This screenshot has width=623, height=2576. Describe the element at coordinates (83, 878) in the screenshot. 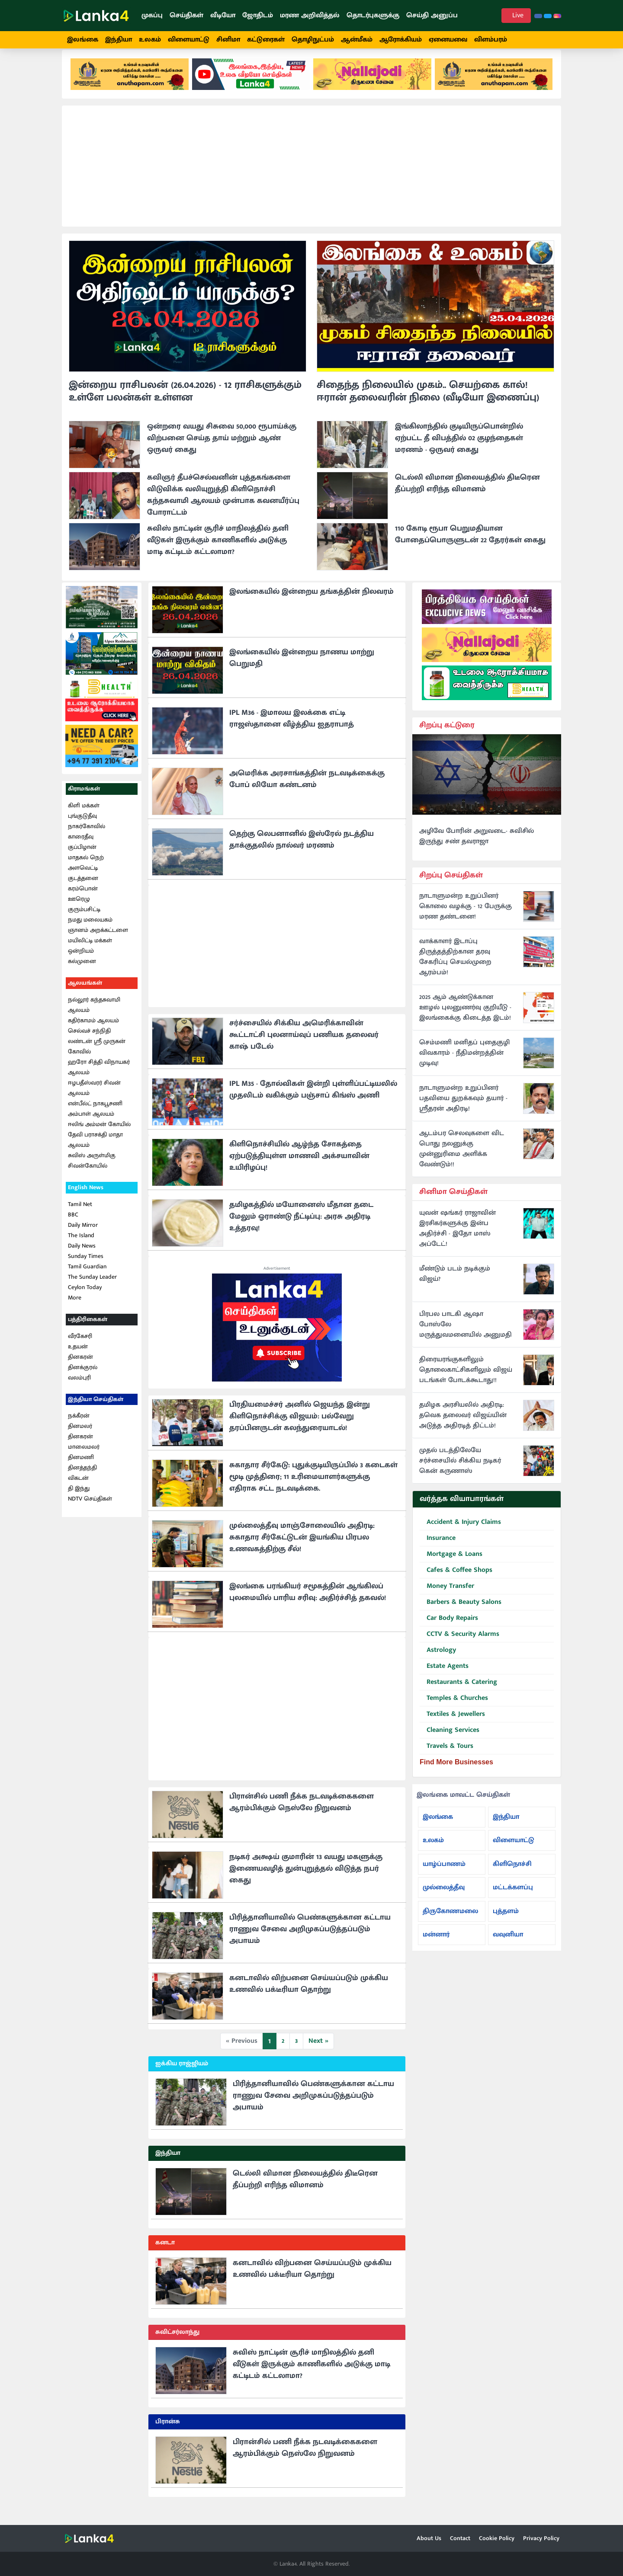

I see `அளவெட்டி` at that location.